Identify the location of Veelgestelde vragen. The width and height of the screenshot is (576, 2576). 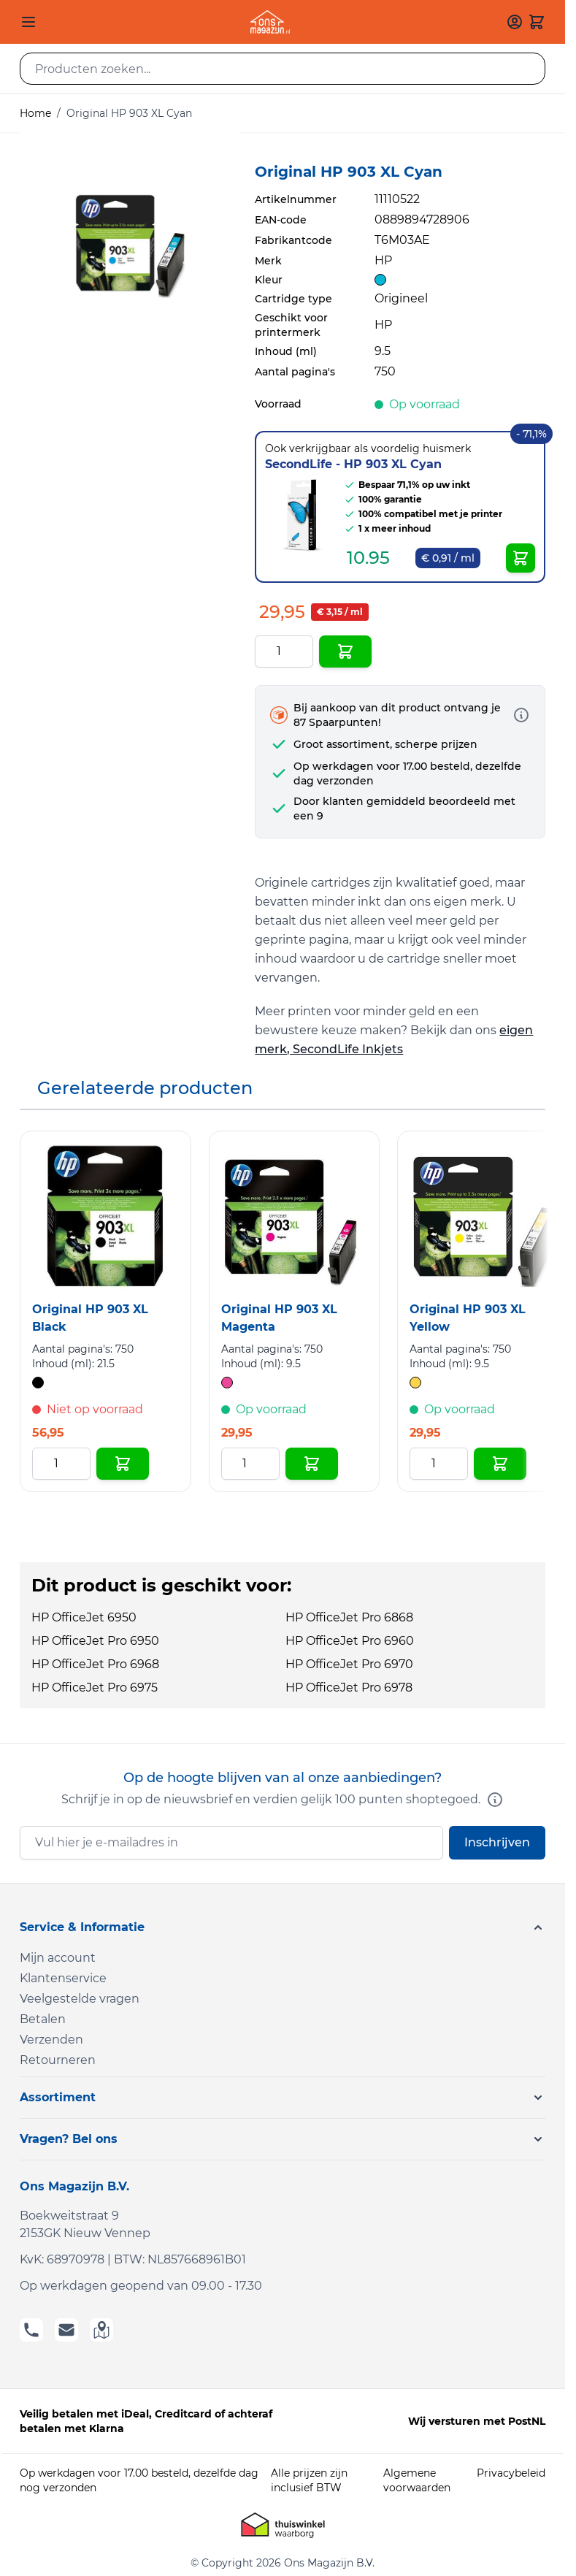
(79, 1999).